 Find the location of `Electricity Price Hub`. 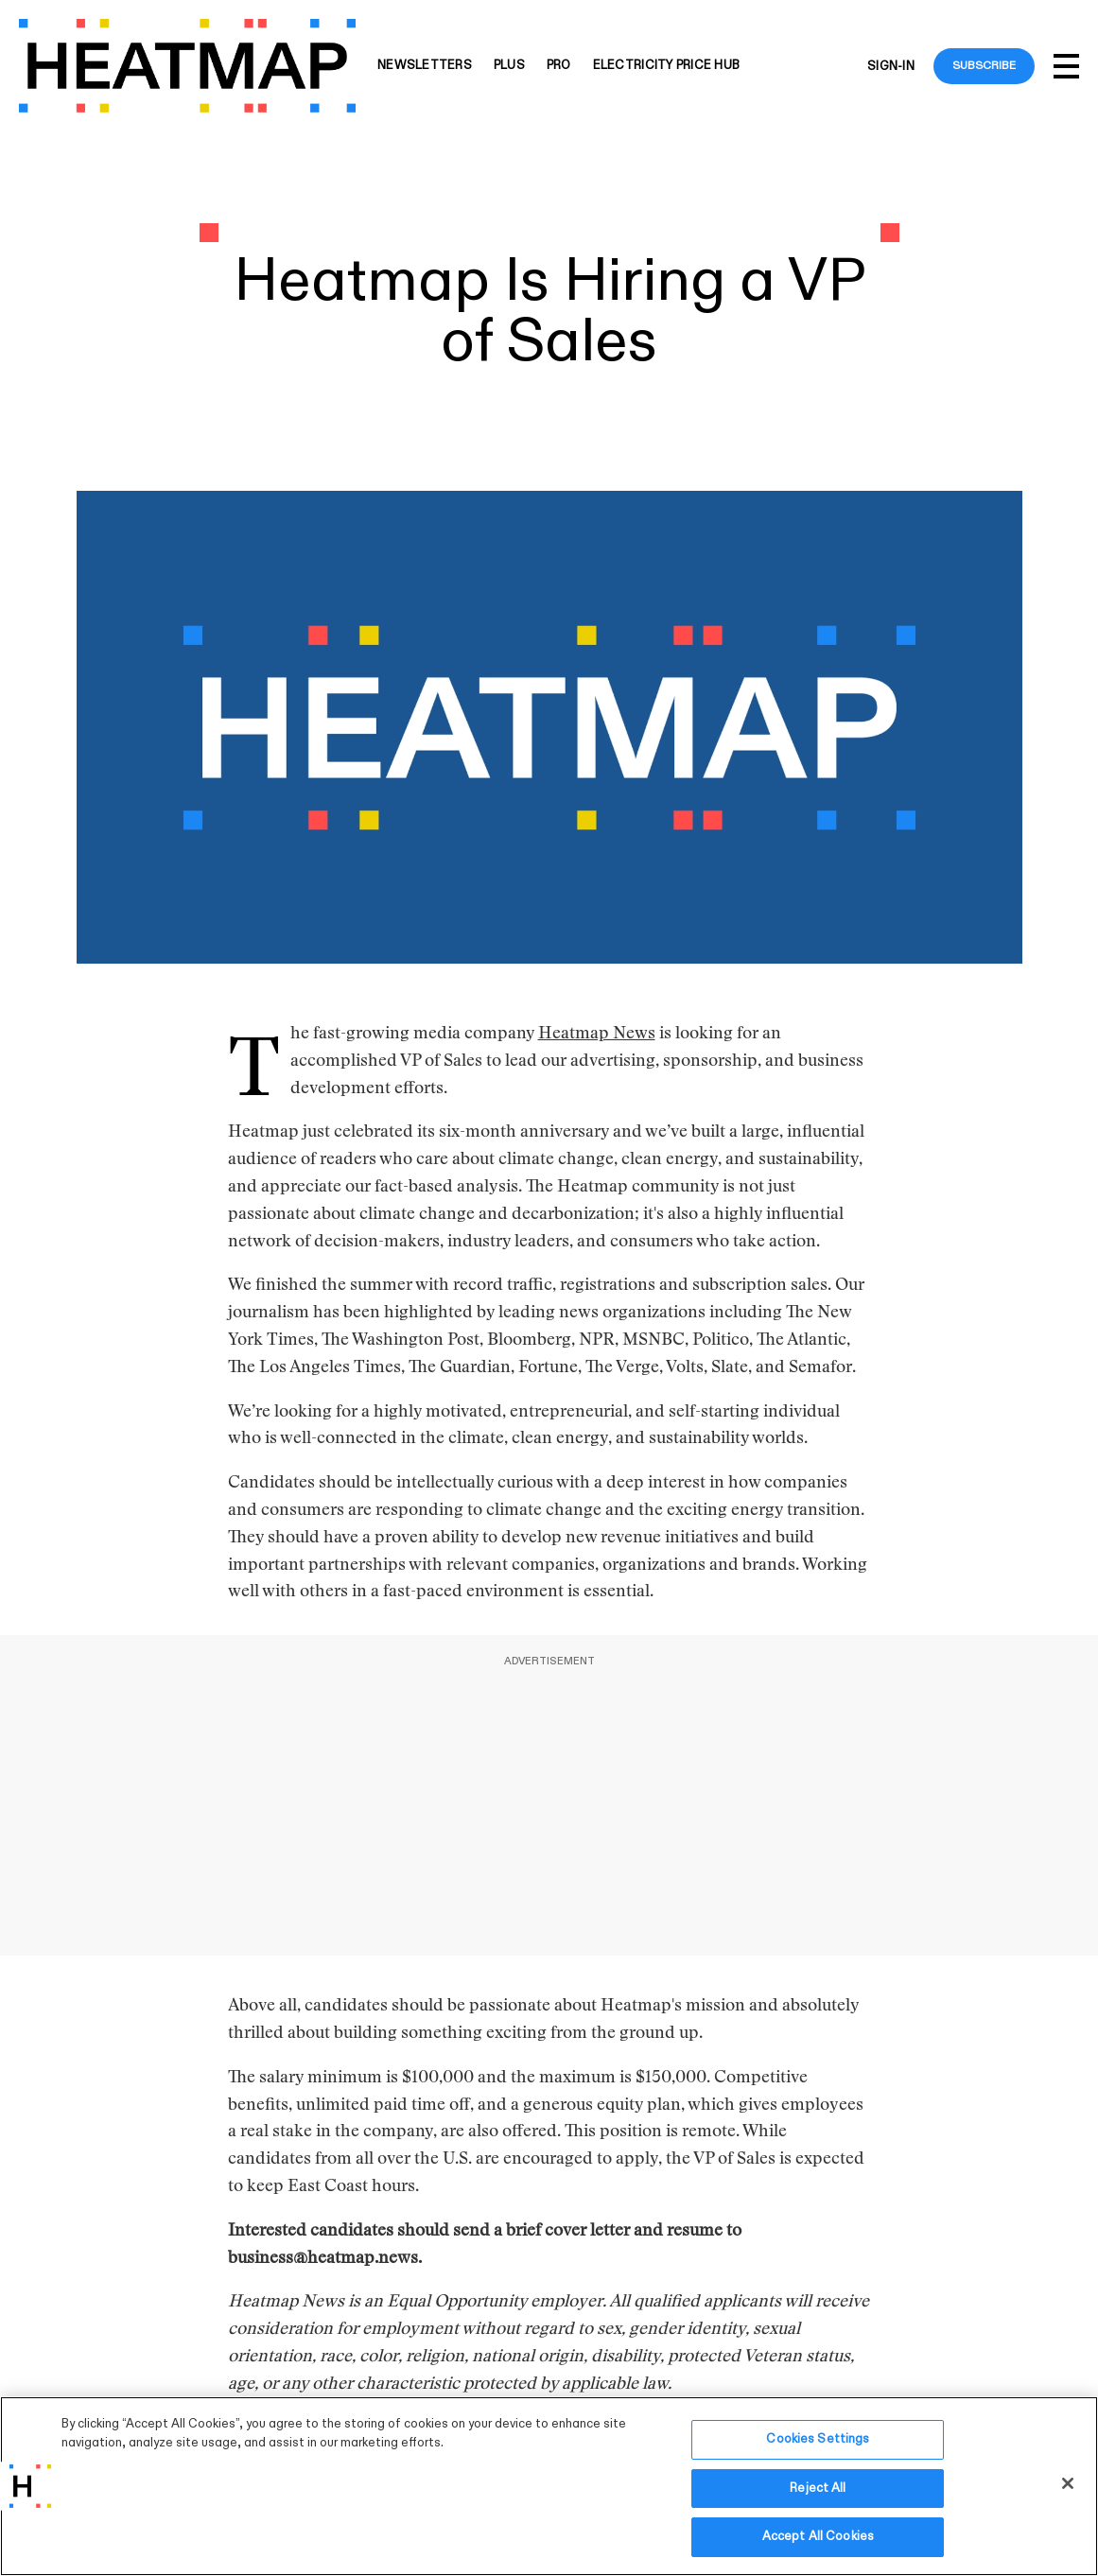

Electricity Price Hub is located at coordinates (666, 66).